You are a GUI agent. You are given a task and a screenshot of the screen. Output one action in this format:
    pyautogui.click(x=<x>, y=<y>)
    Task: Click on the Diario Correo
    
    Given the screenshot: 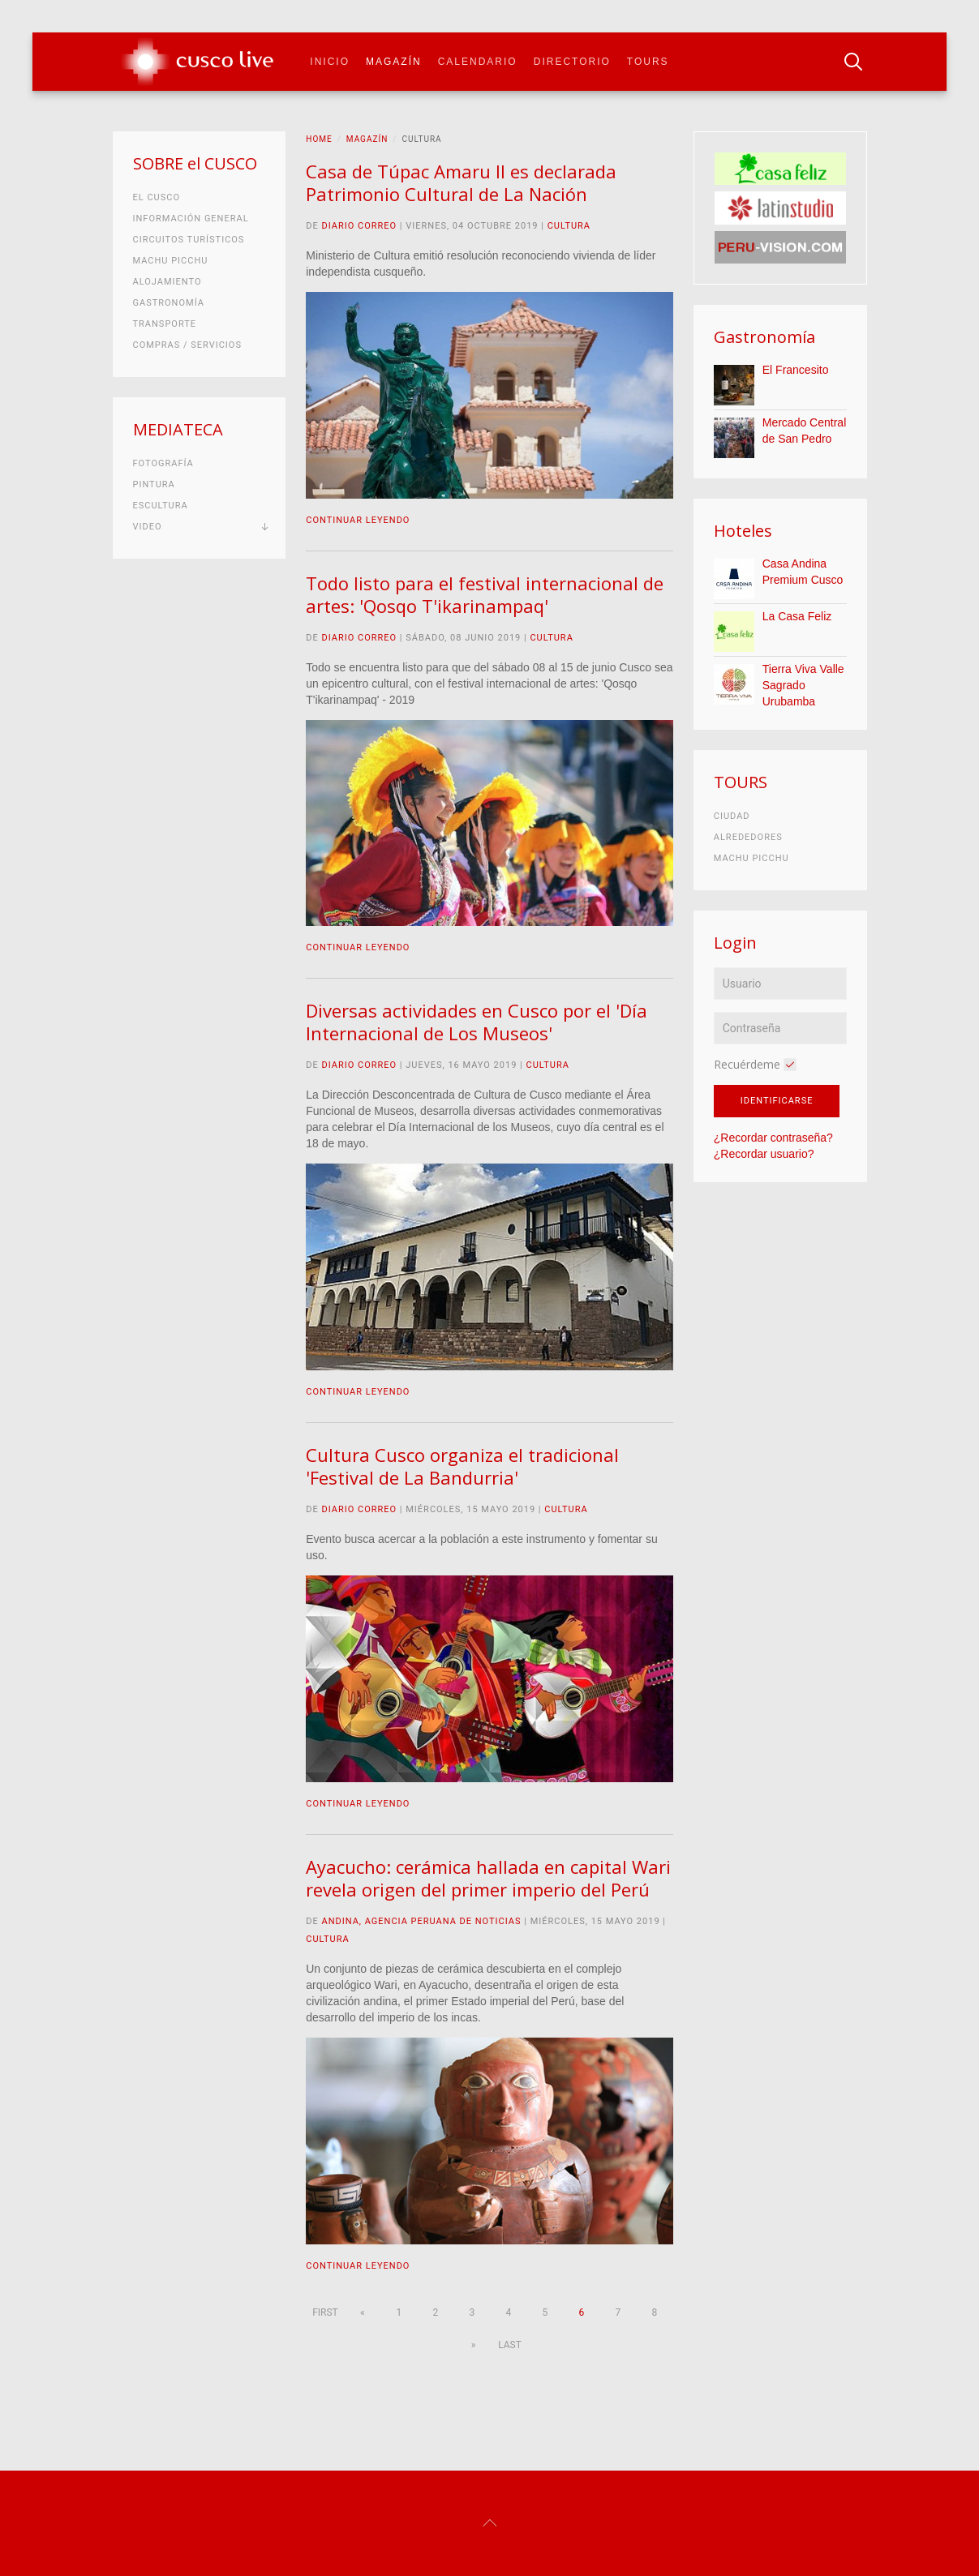 What is the action you would take?
    pyautogui.click(x=359, y=226)
    